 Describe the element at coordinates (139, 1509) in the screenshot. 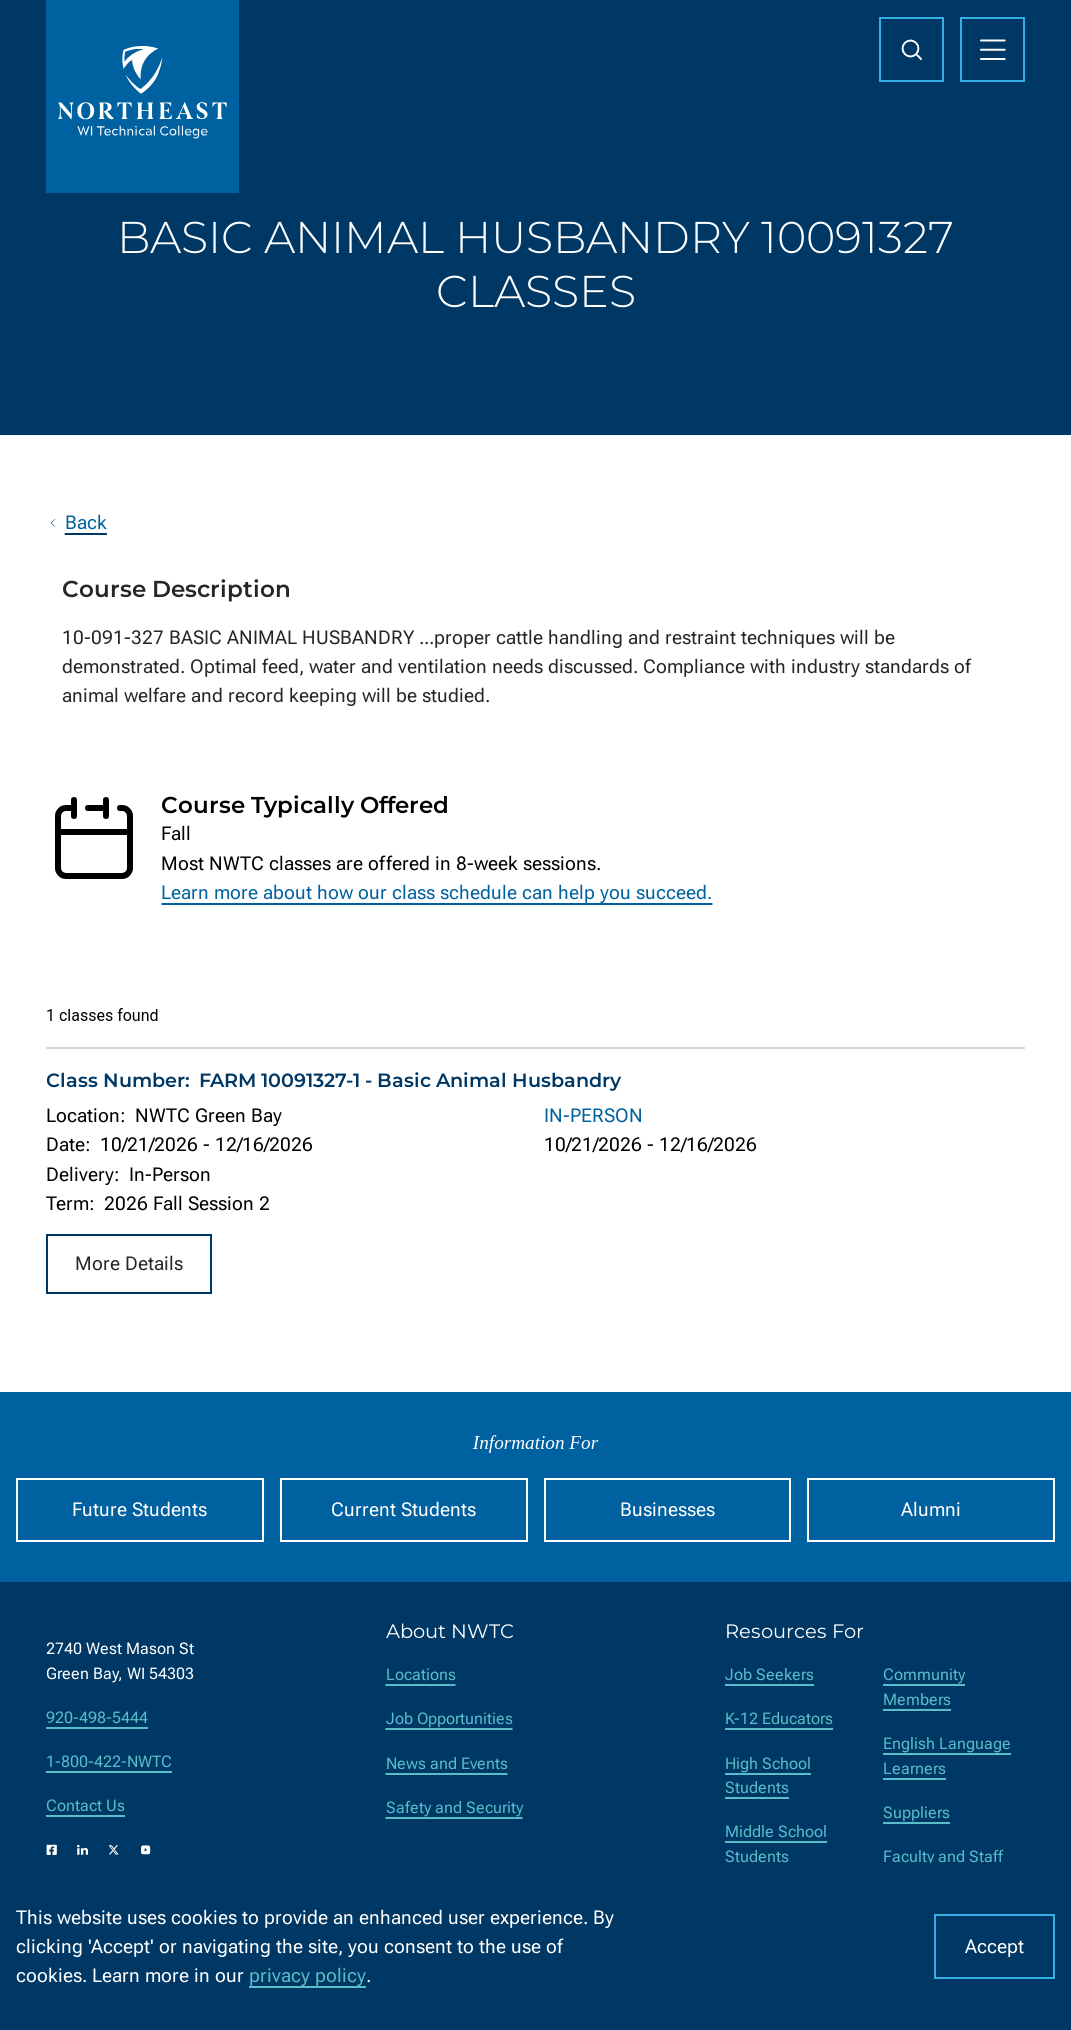

I see `Future Students` at that location.